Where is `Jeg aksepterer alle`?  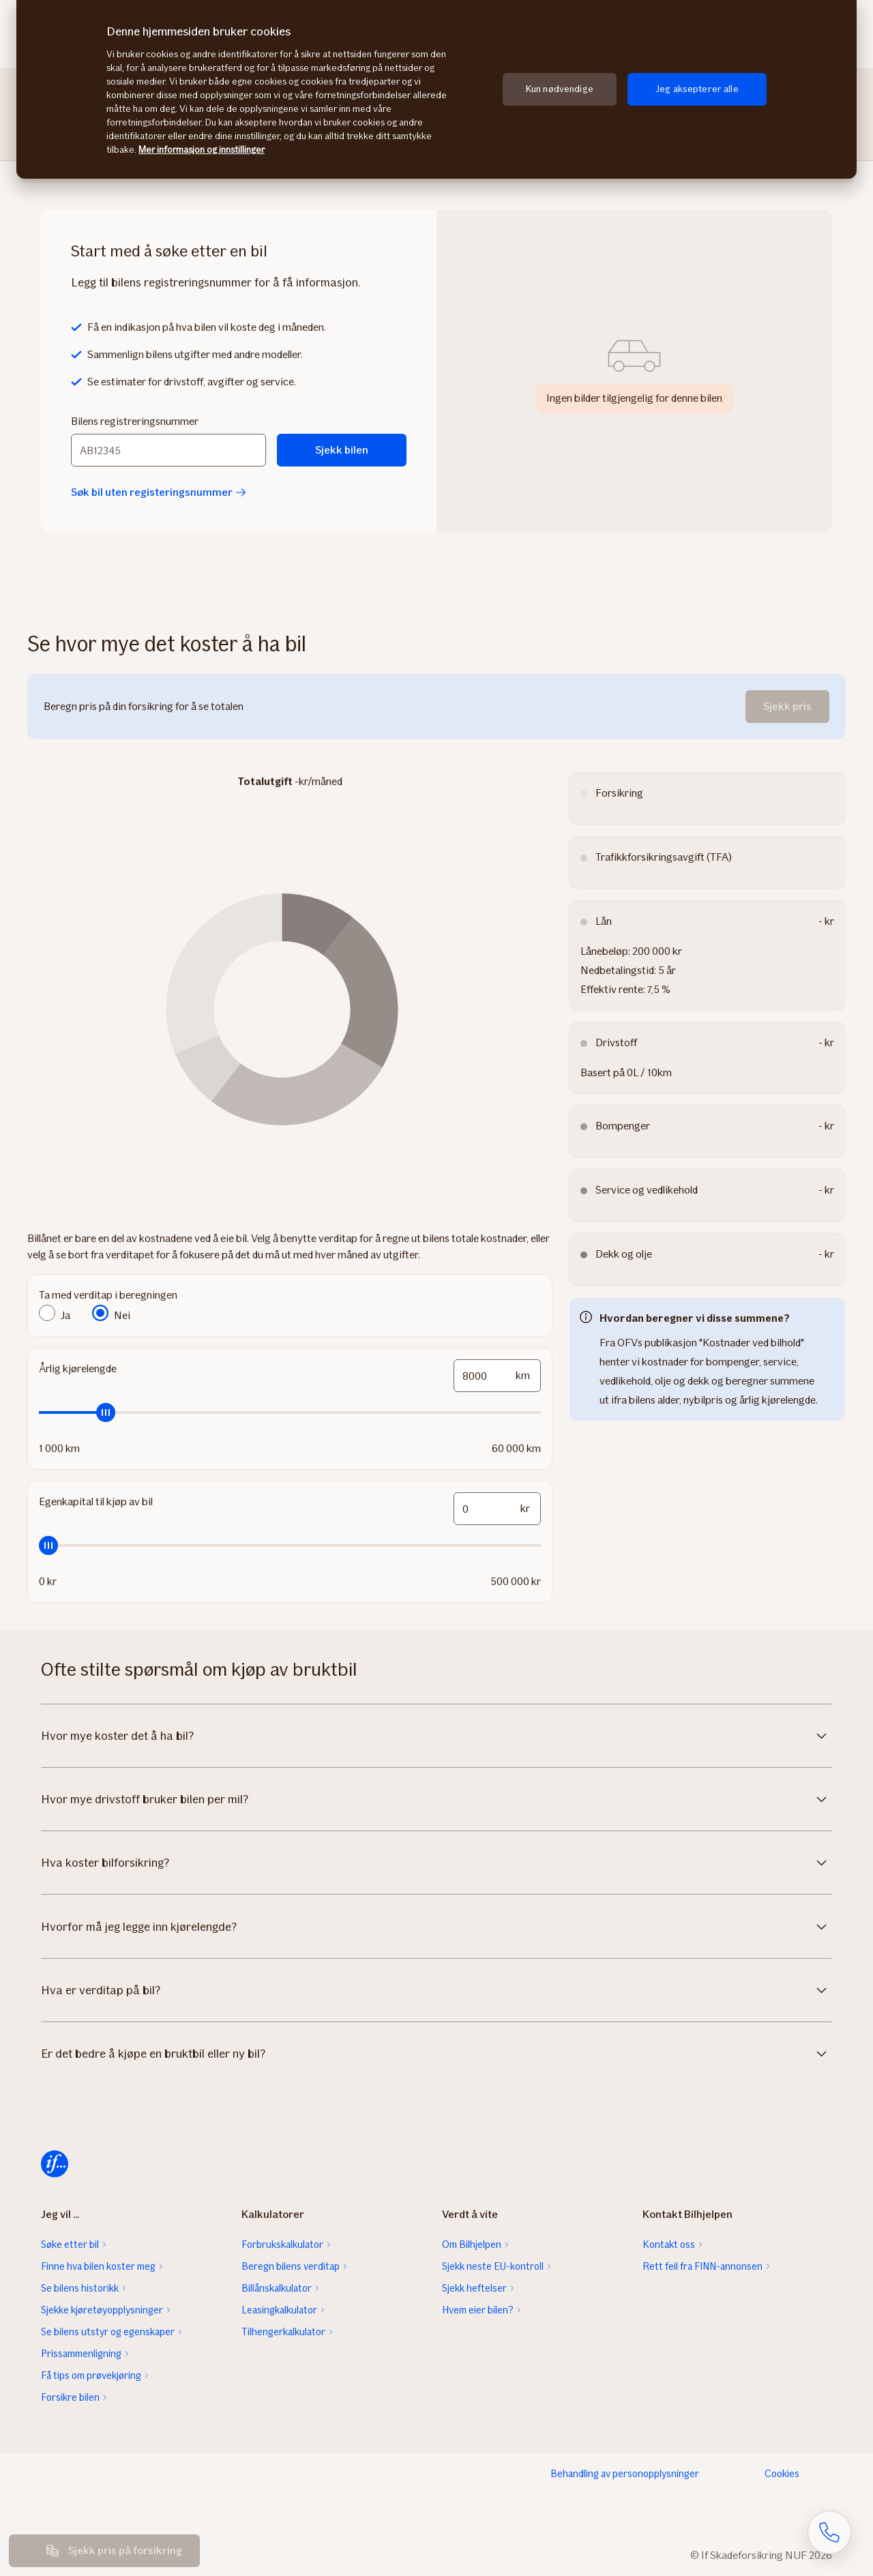
Jeg aksepterer alle is located at coordinates (697, 89).